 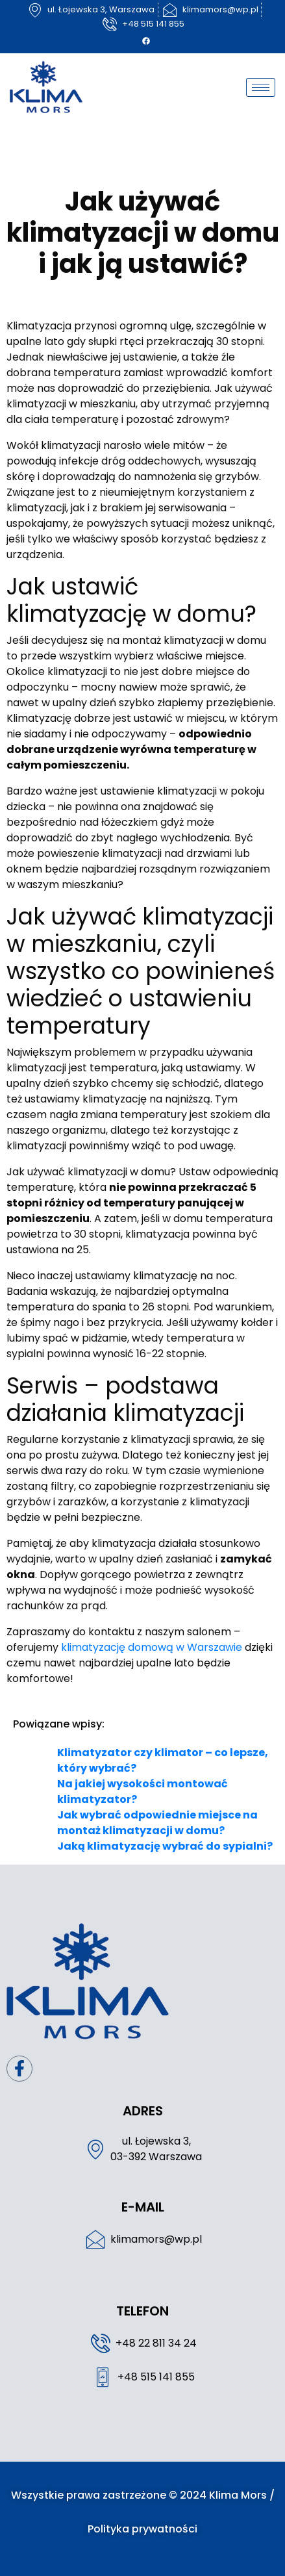 What do you see at coordinates (157, 1822) in the screenshot?
I see `Jak wybrać odpowiednie miejsce na montaż klimatyzacji w domu?` at bounding box center [157, 1822].